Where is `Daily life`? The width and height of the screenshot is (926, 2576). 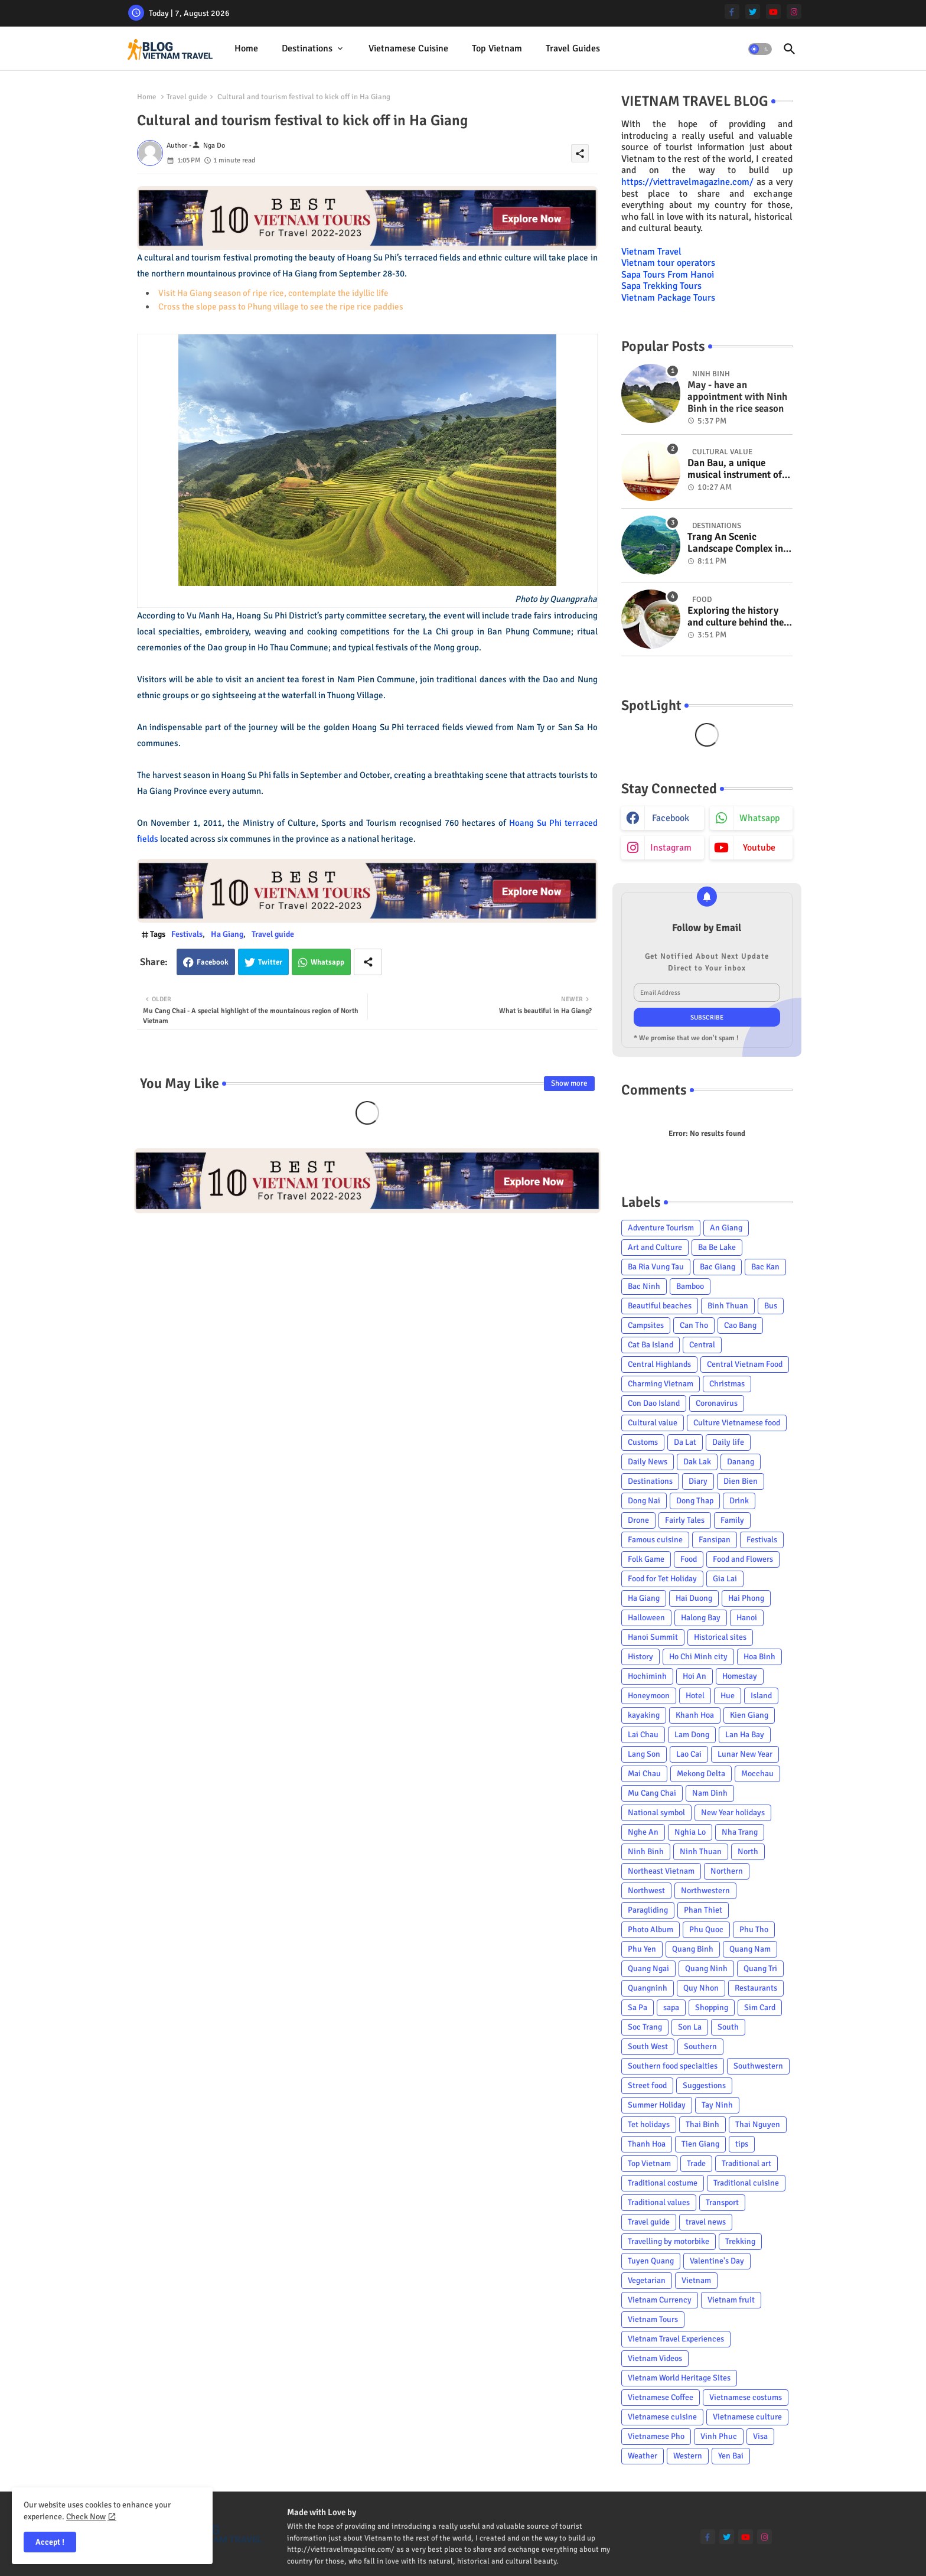 Daily life is located at coordinates (728, 1442).